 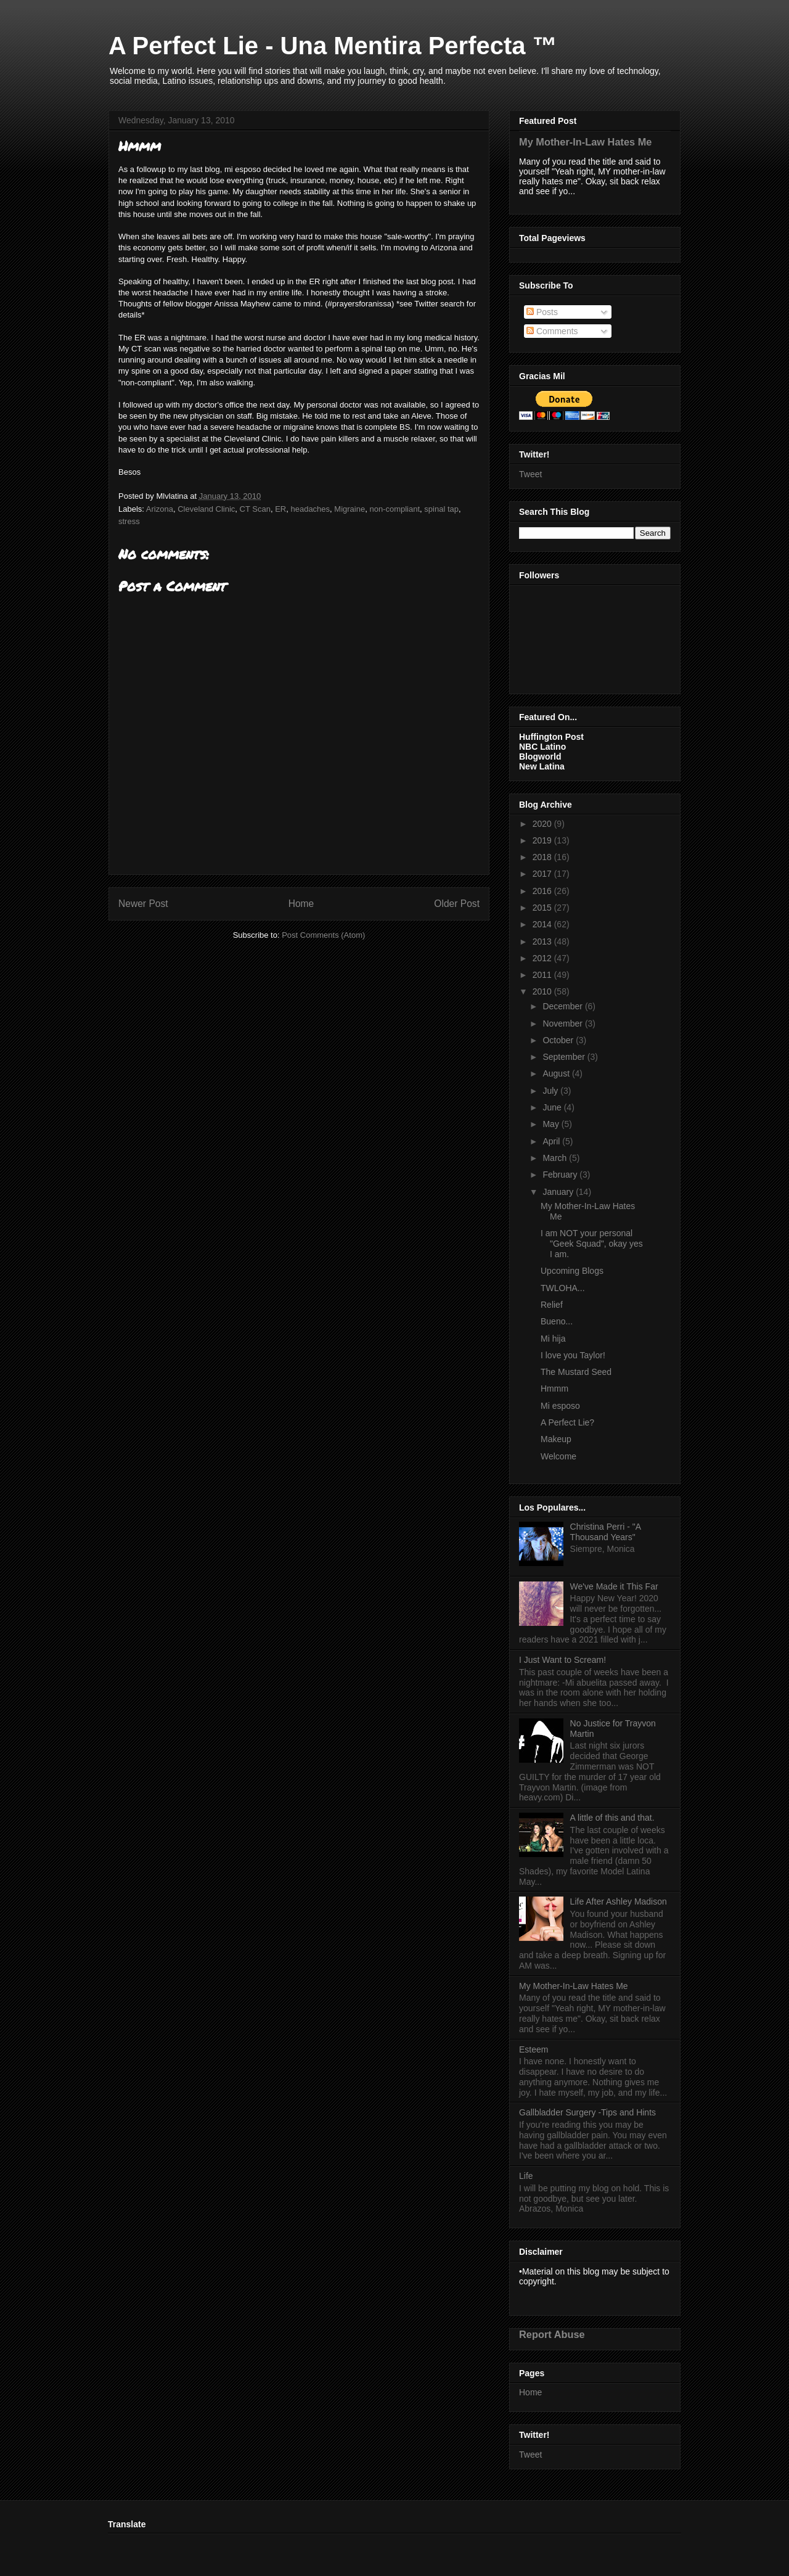 I want to click on spinal tap, so click(x=441, y=509).